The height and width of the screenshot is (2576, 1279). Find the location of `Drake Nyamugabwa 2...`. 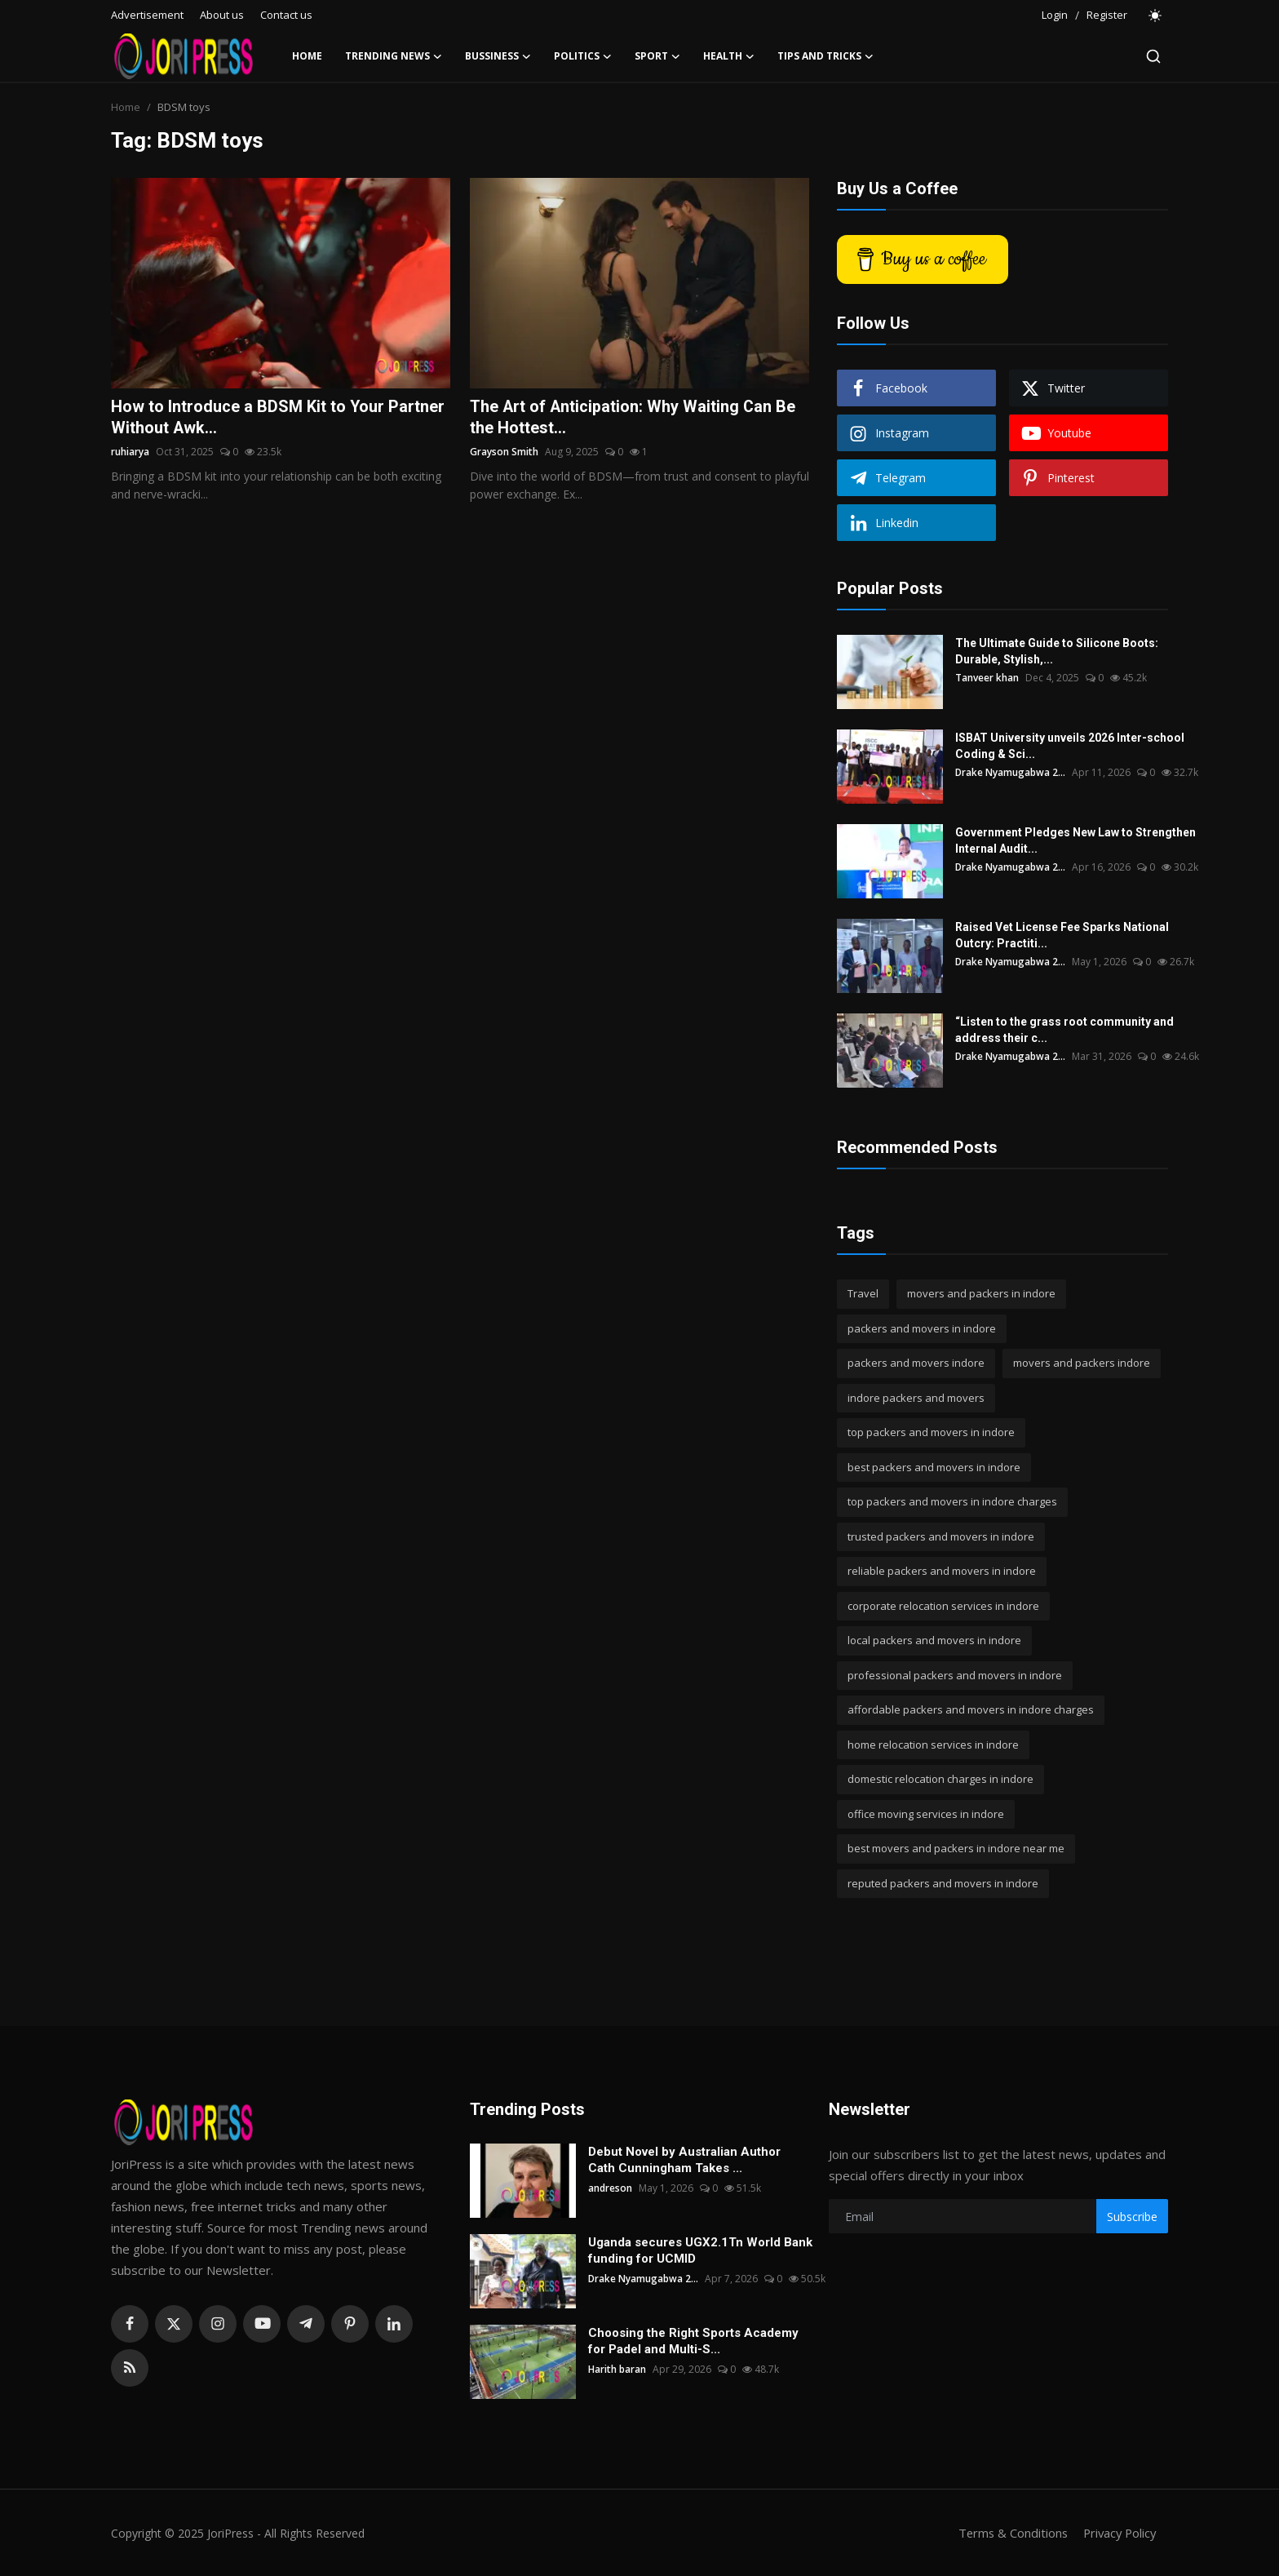

Drake Nyamugabwa 2... is located at coordinates (1010, 772).